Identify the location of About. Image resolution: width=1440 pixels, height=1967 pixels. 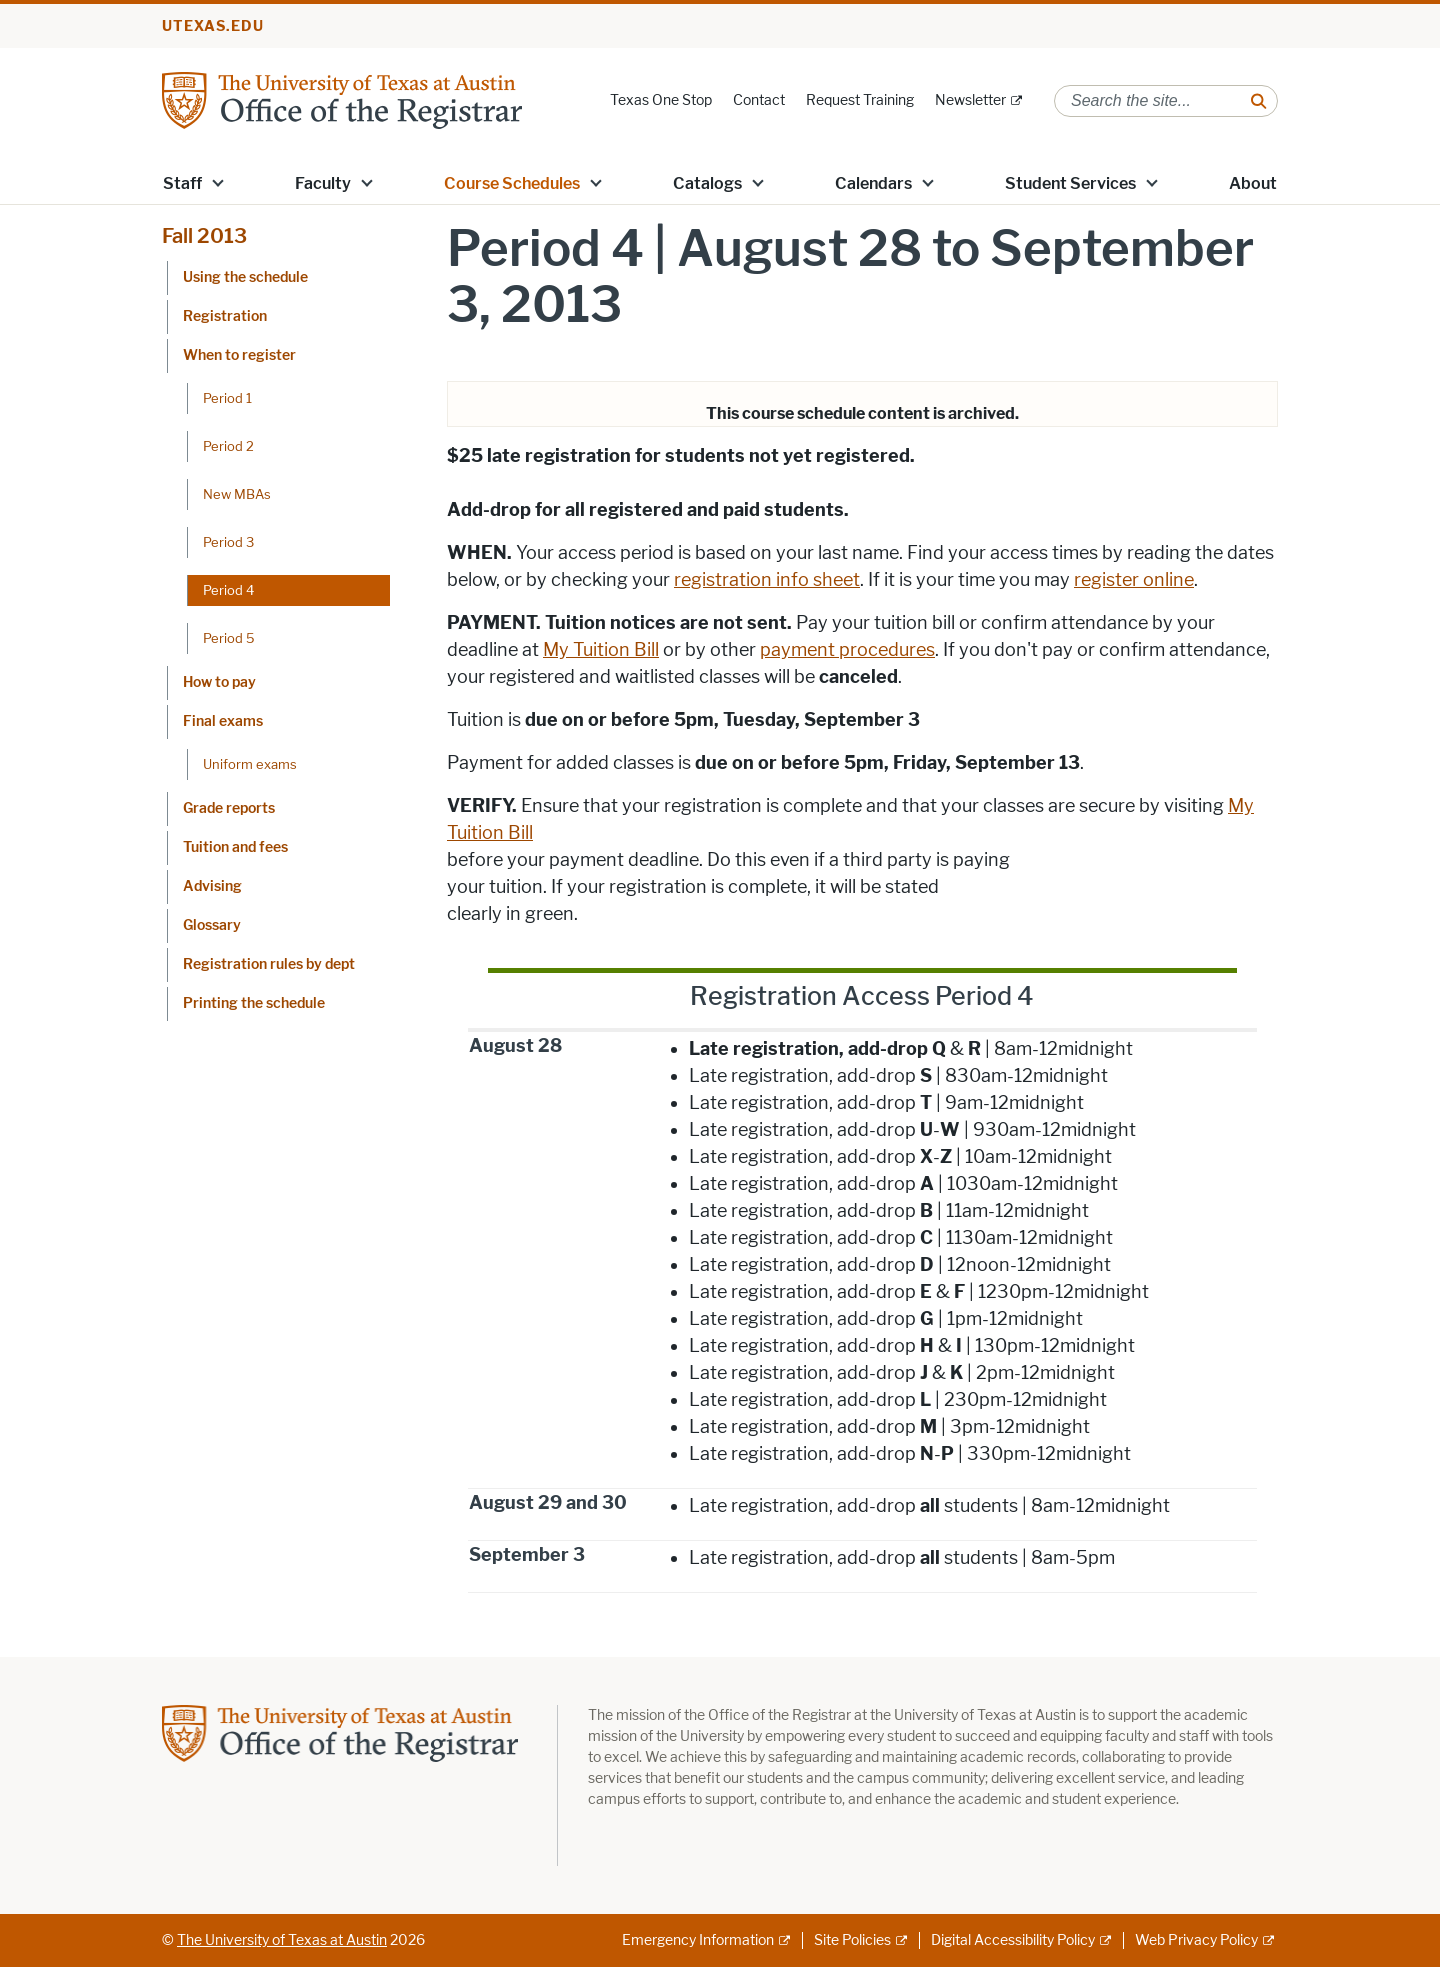
(1253, 183).